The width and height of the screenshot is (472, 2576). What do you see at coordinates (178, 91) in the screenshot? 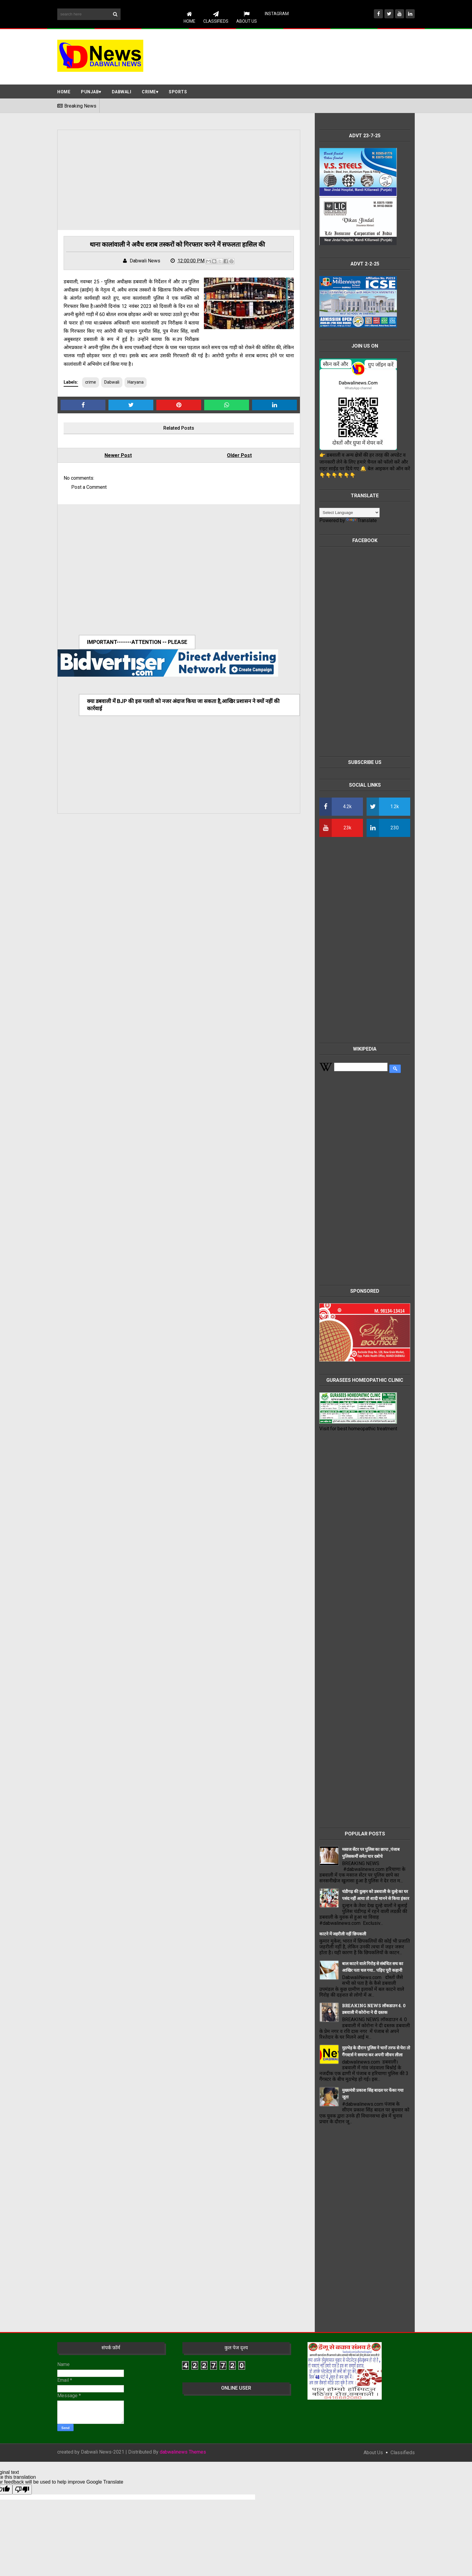
I see `Sports` at bounding box center [178, 91].